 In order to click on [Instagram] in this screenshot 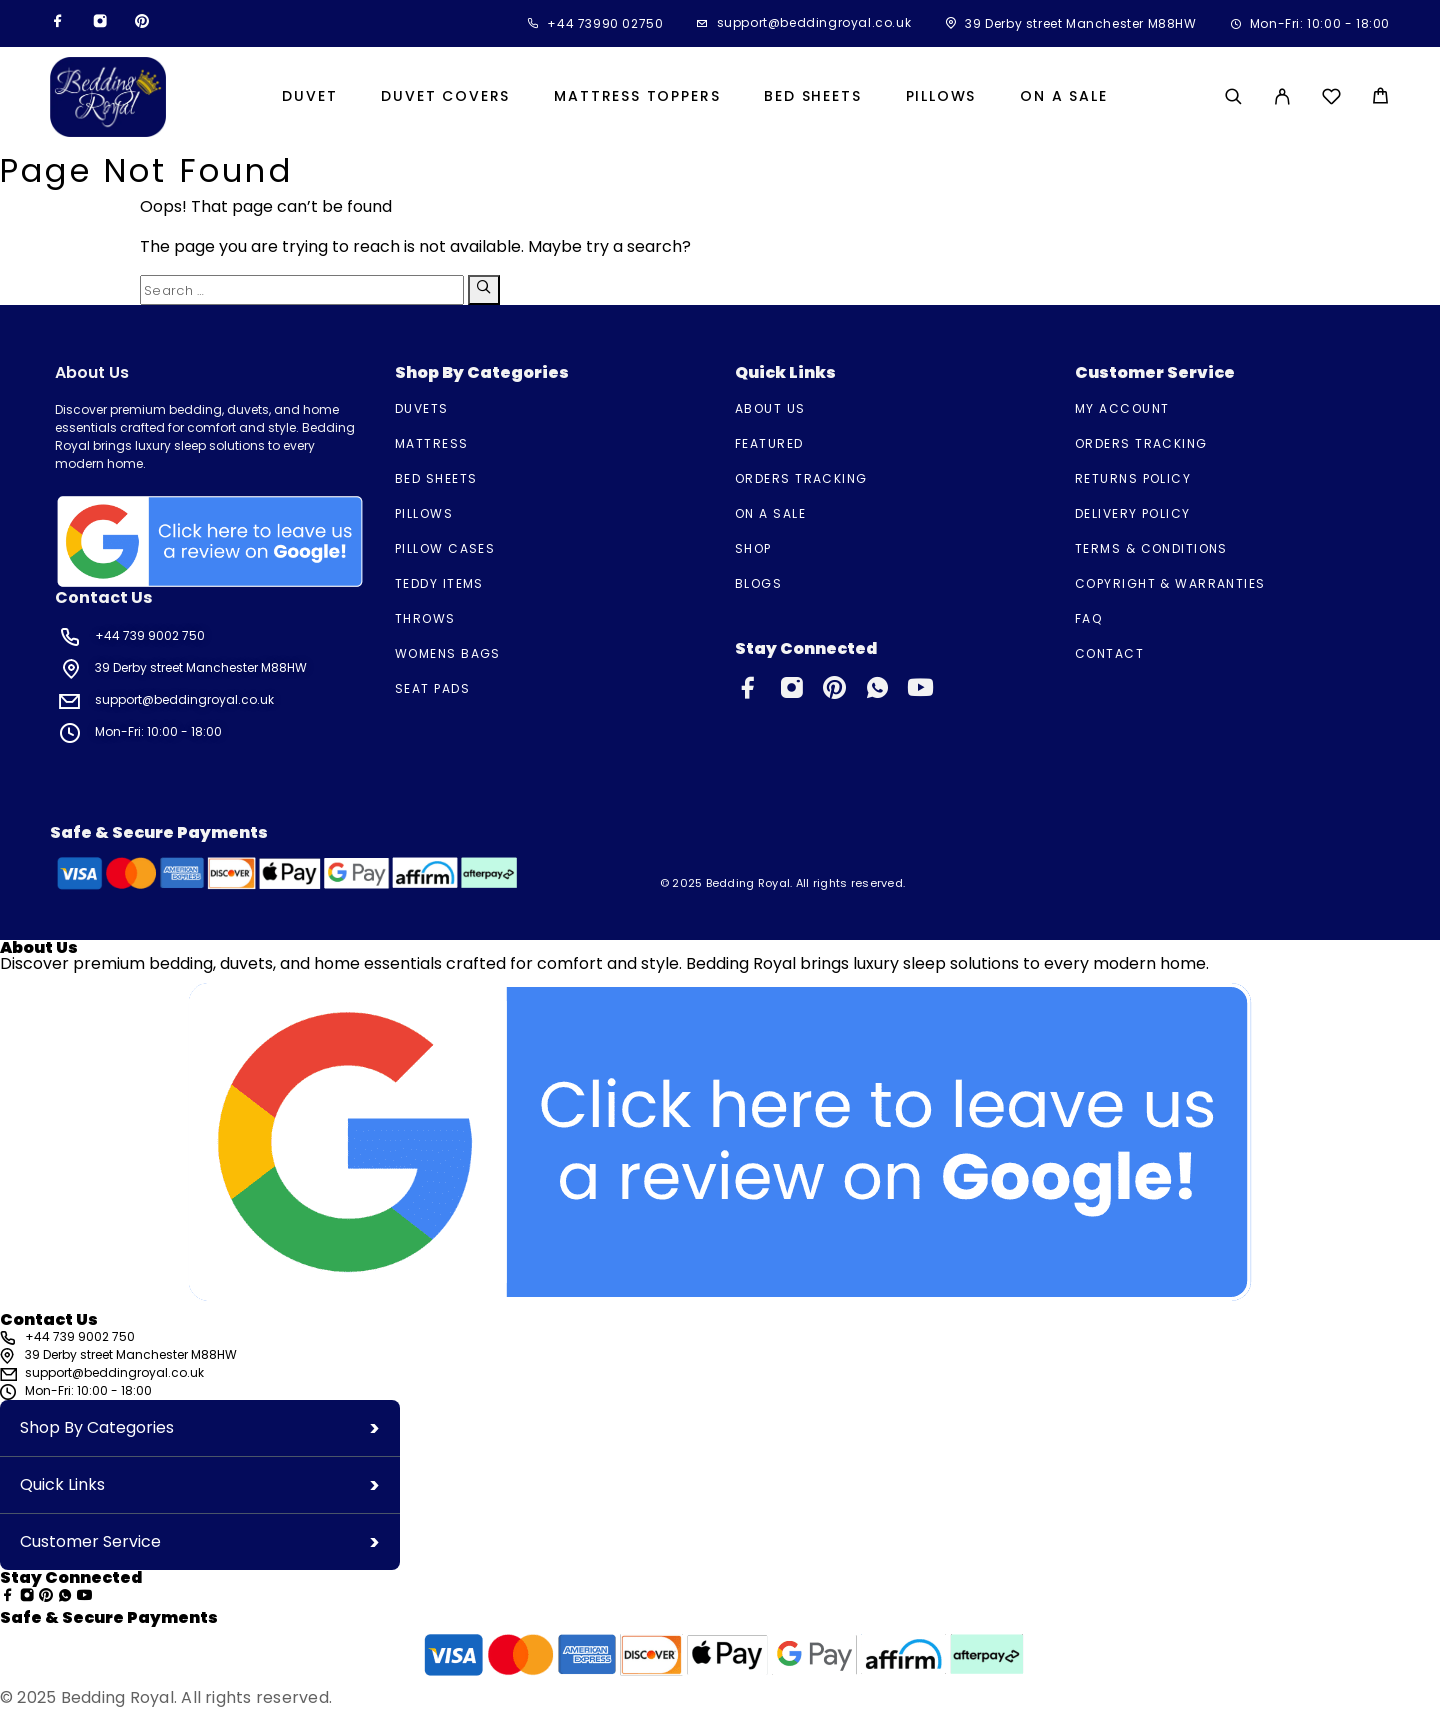, I will do `click(100, 23)`.